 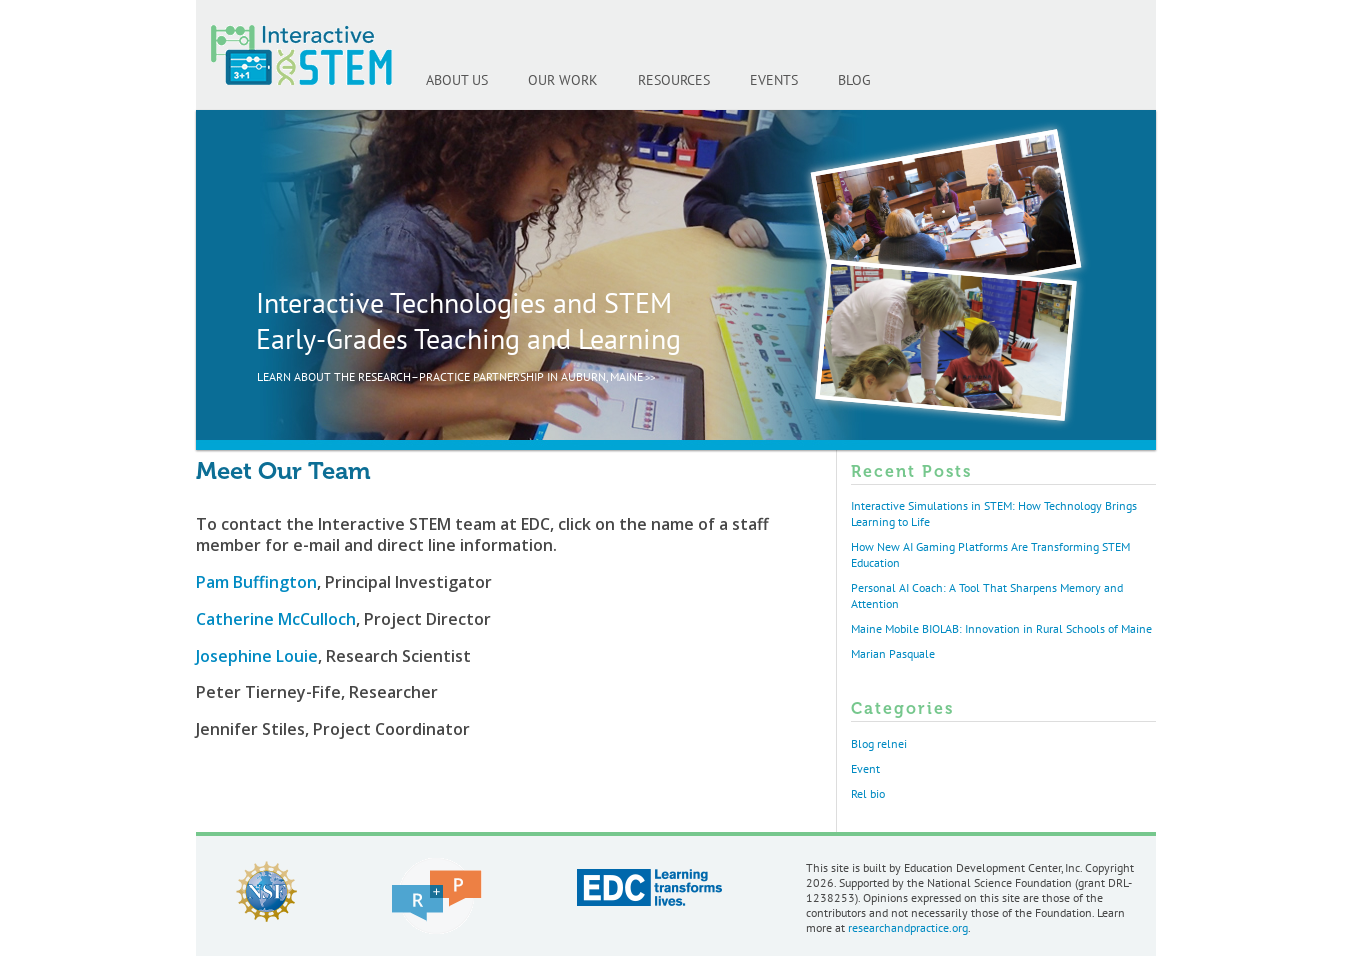 I want to click on ABOUT US, so click(x=457, y=80).